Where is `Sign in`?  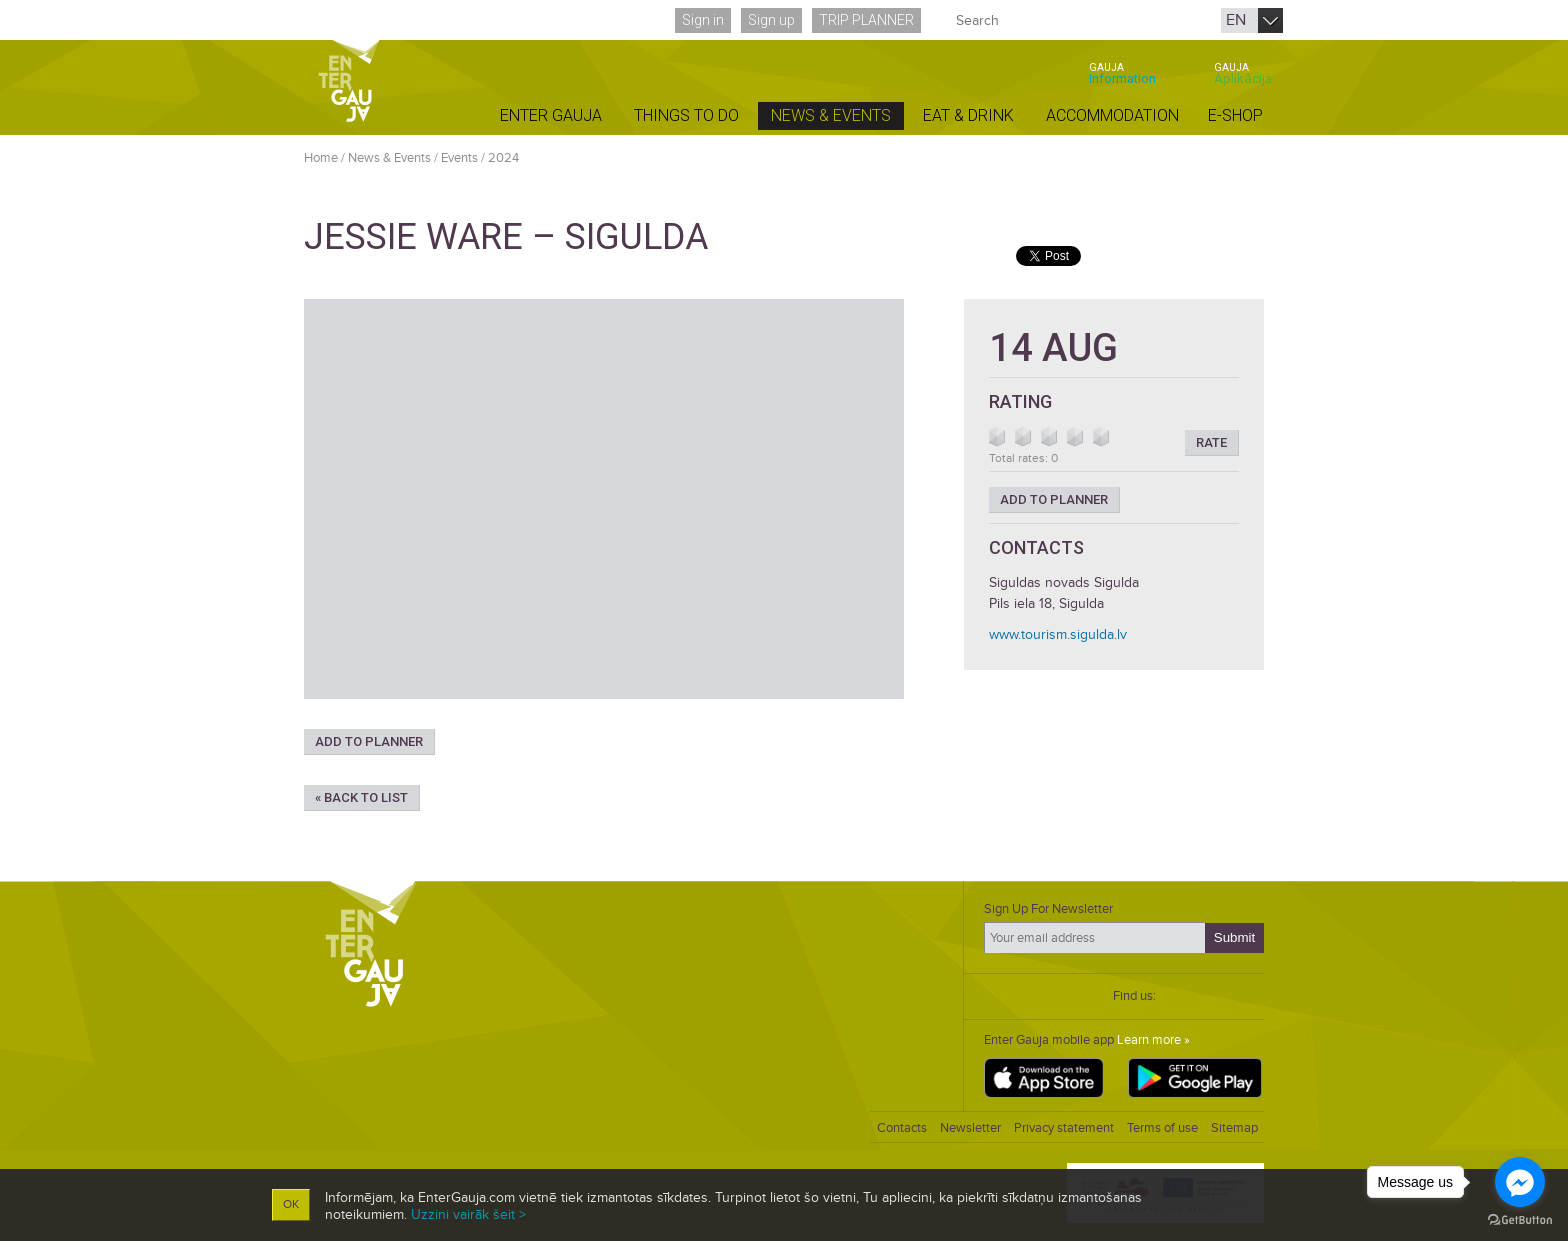 Sign in is located at coordinates (703, 20).